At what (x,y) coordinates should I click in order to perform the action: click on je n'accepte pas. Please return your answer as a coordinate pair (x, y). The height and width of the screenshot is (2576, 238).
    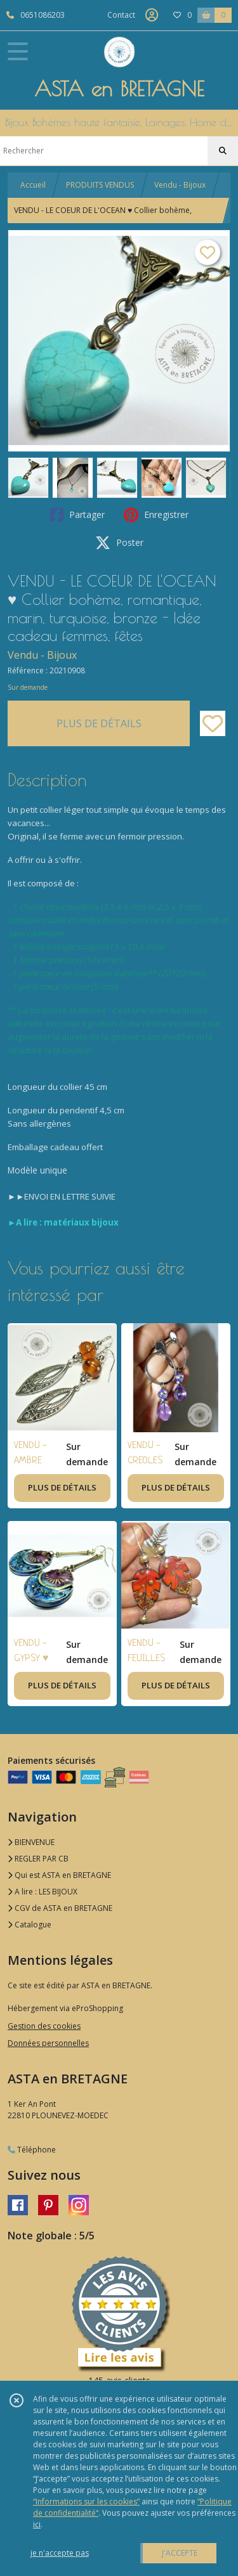
    Looking at the image, I should click on (59, 2552).